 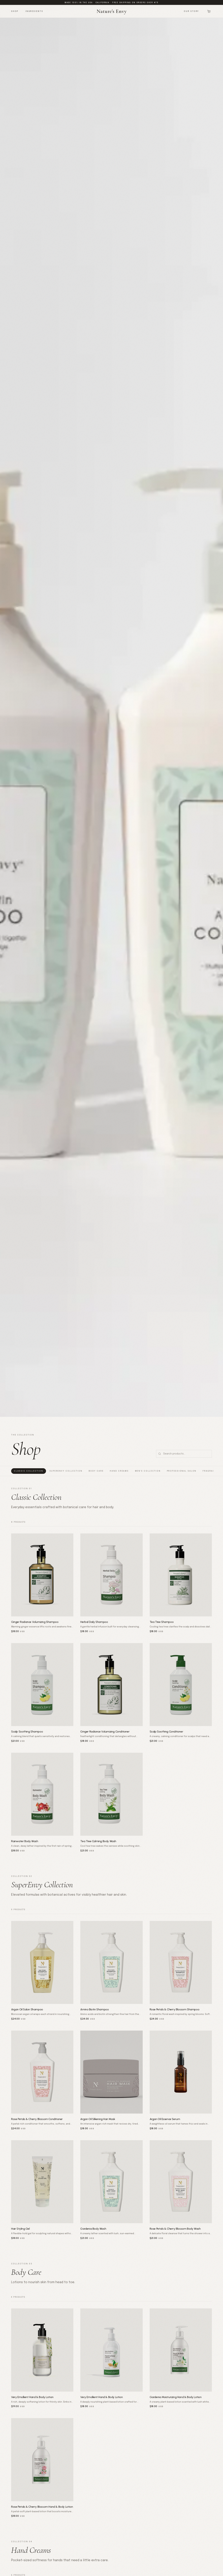 I want to click on [Search products], so click(x=184, y=1454).